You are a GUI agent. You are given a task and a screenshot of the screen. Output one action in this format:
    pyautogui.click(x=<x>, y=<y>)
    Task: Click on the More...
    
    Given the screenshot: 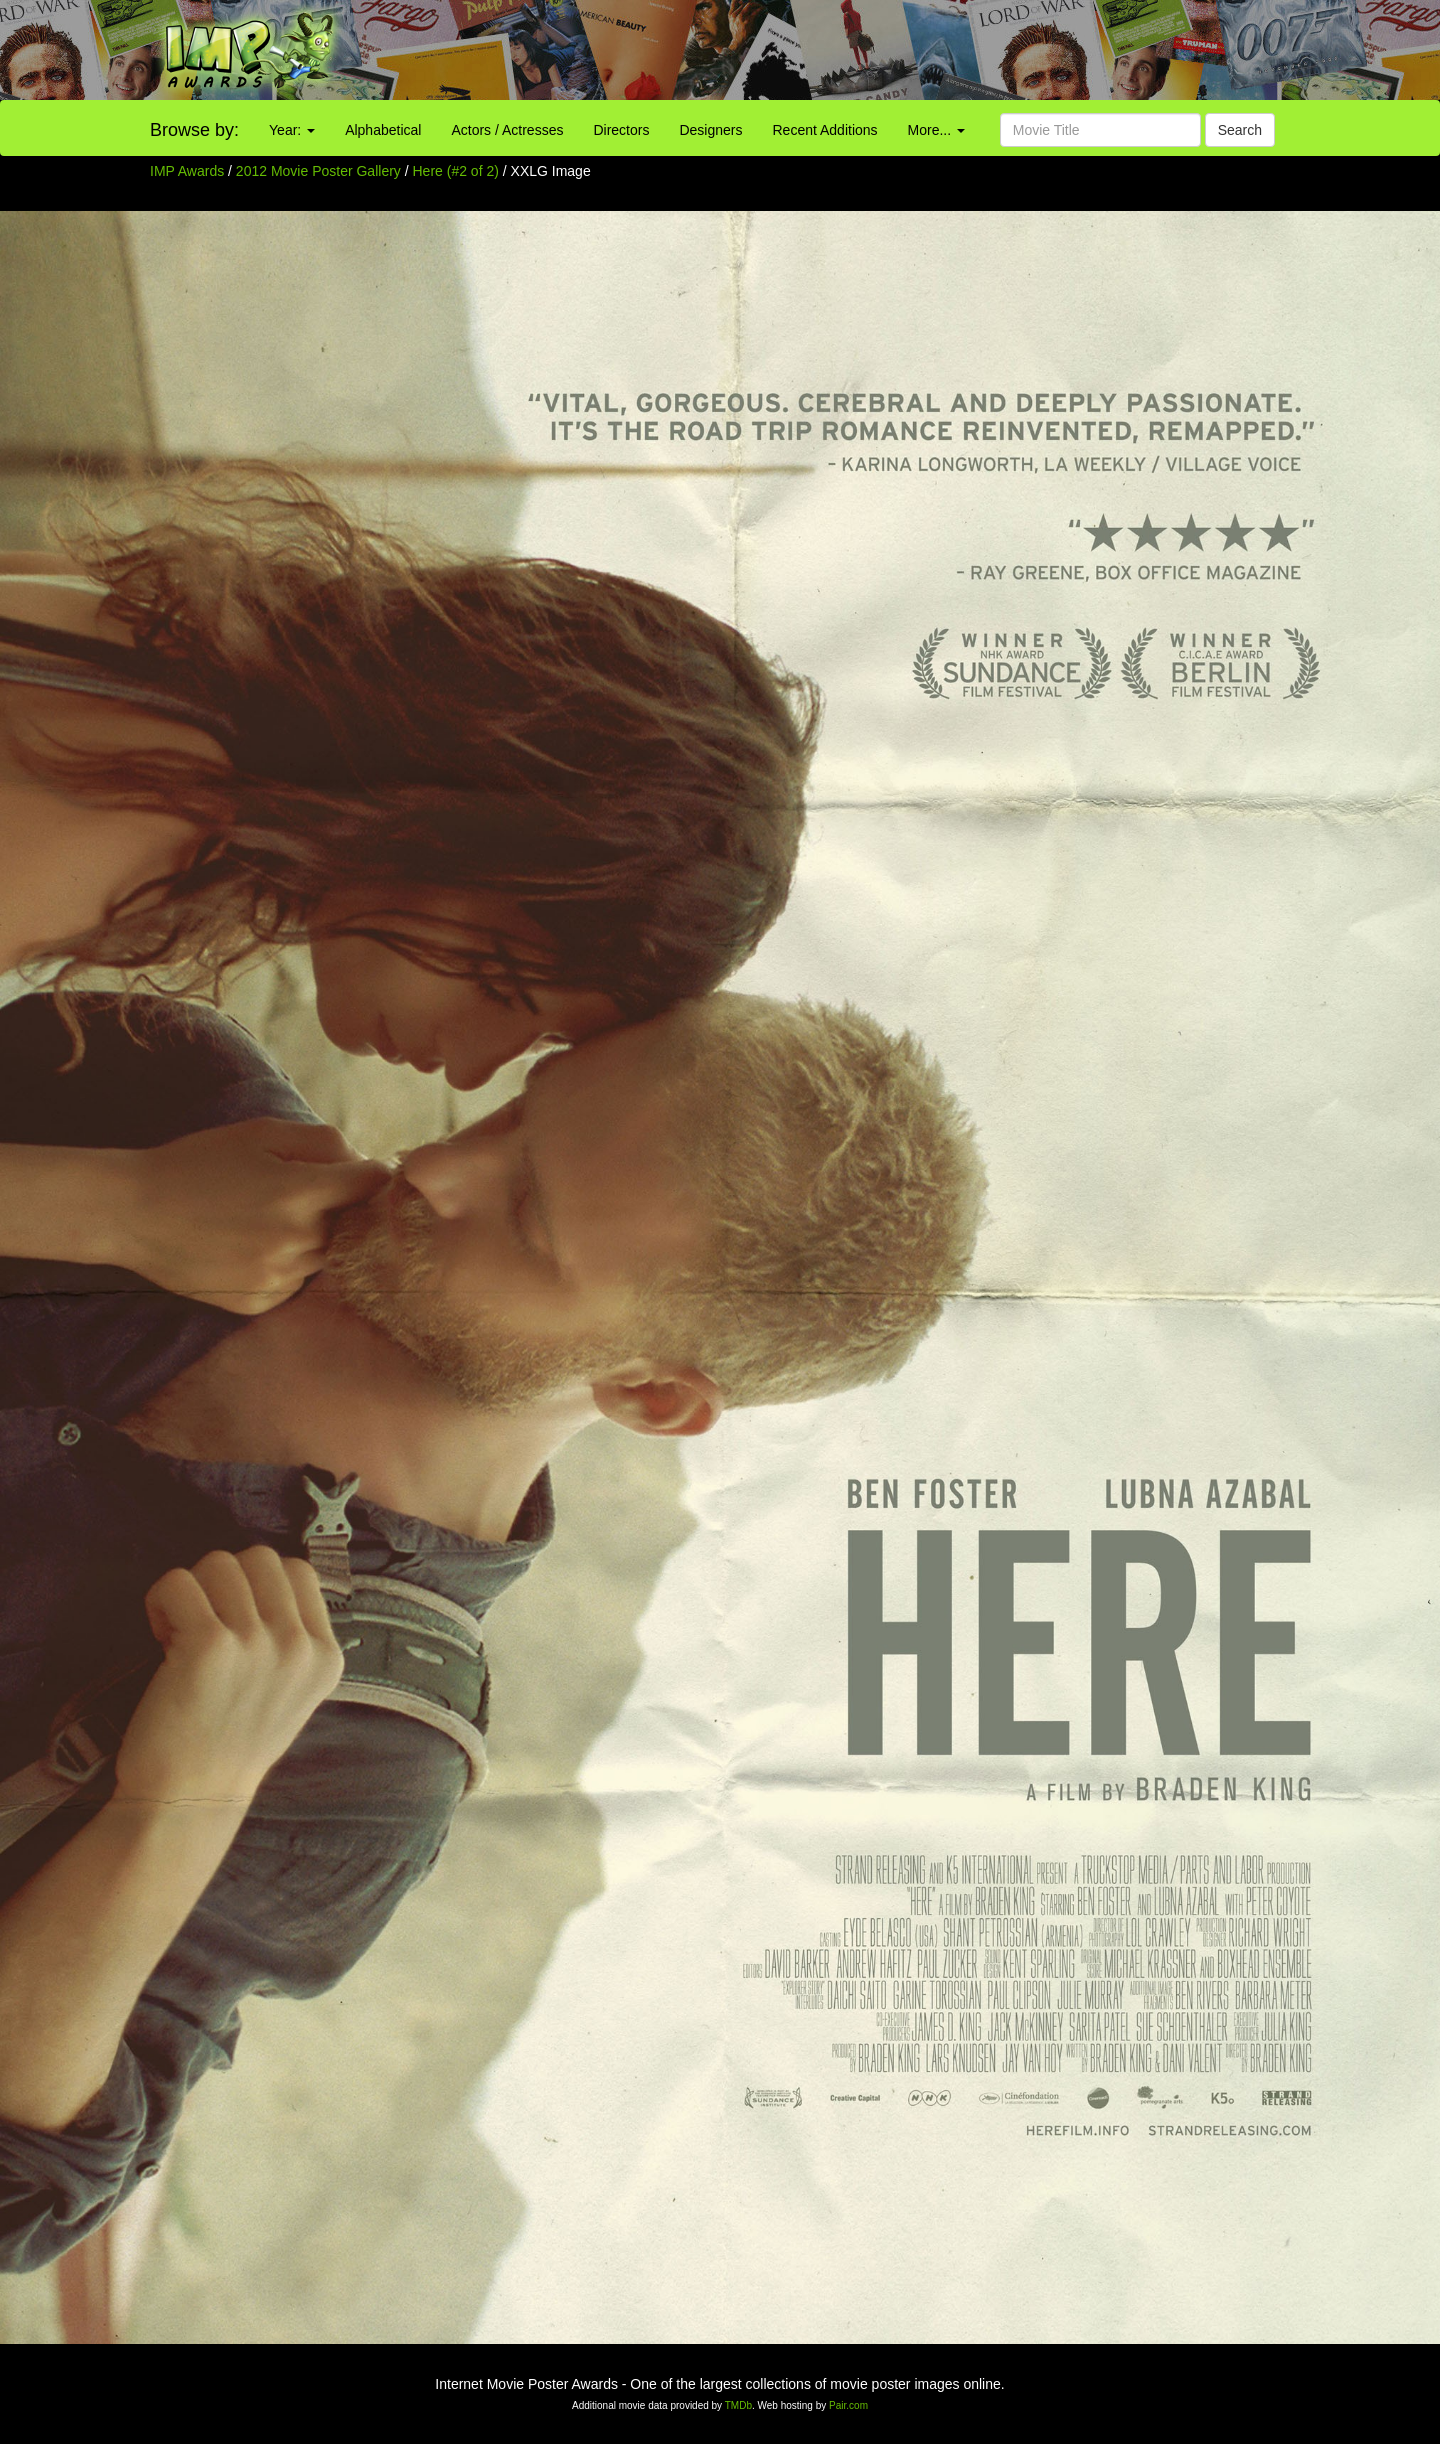 What is the action you would take?
    pyautogui.click(x=936, y=130)
    